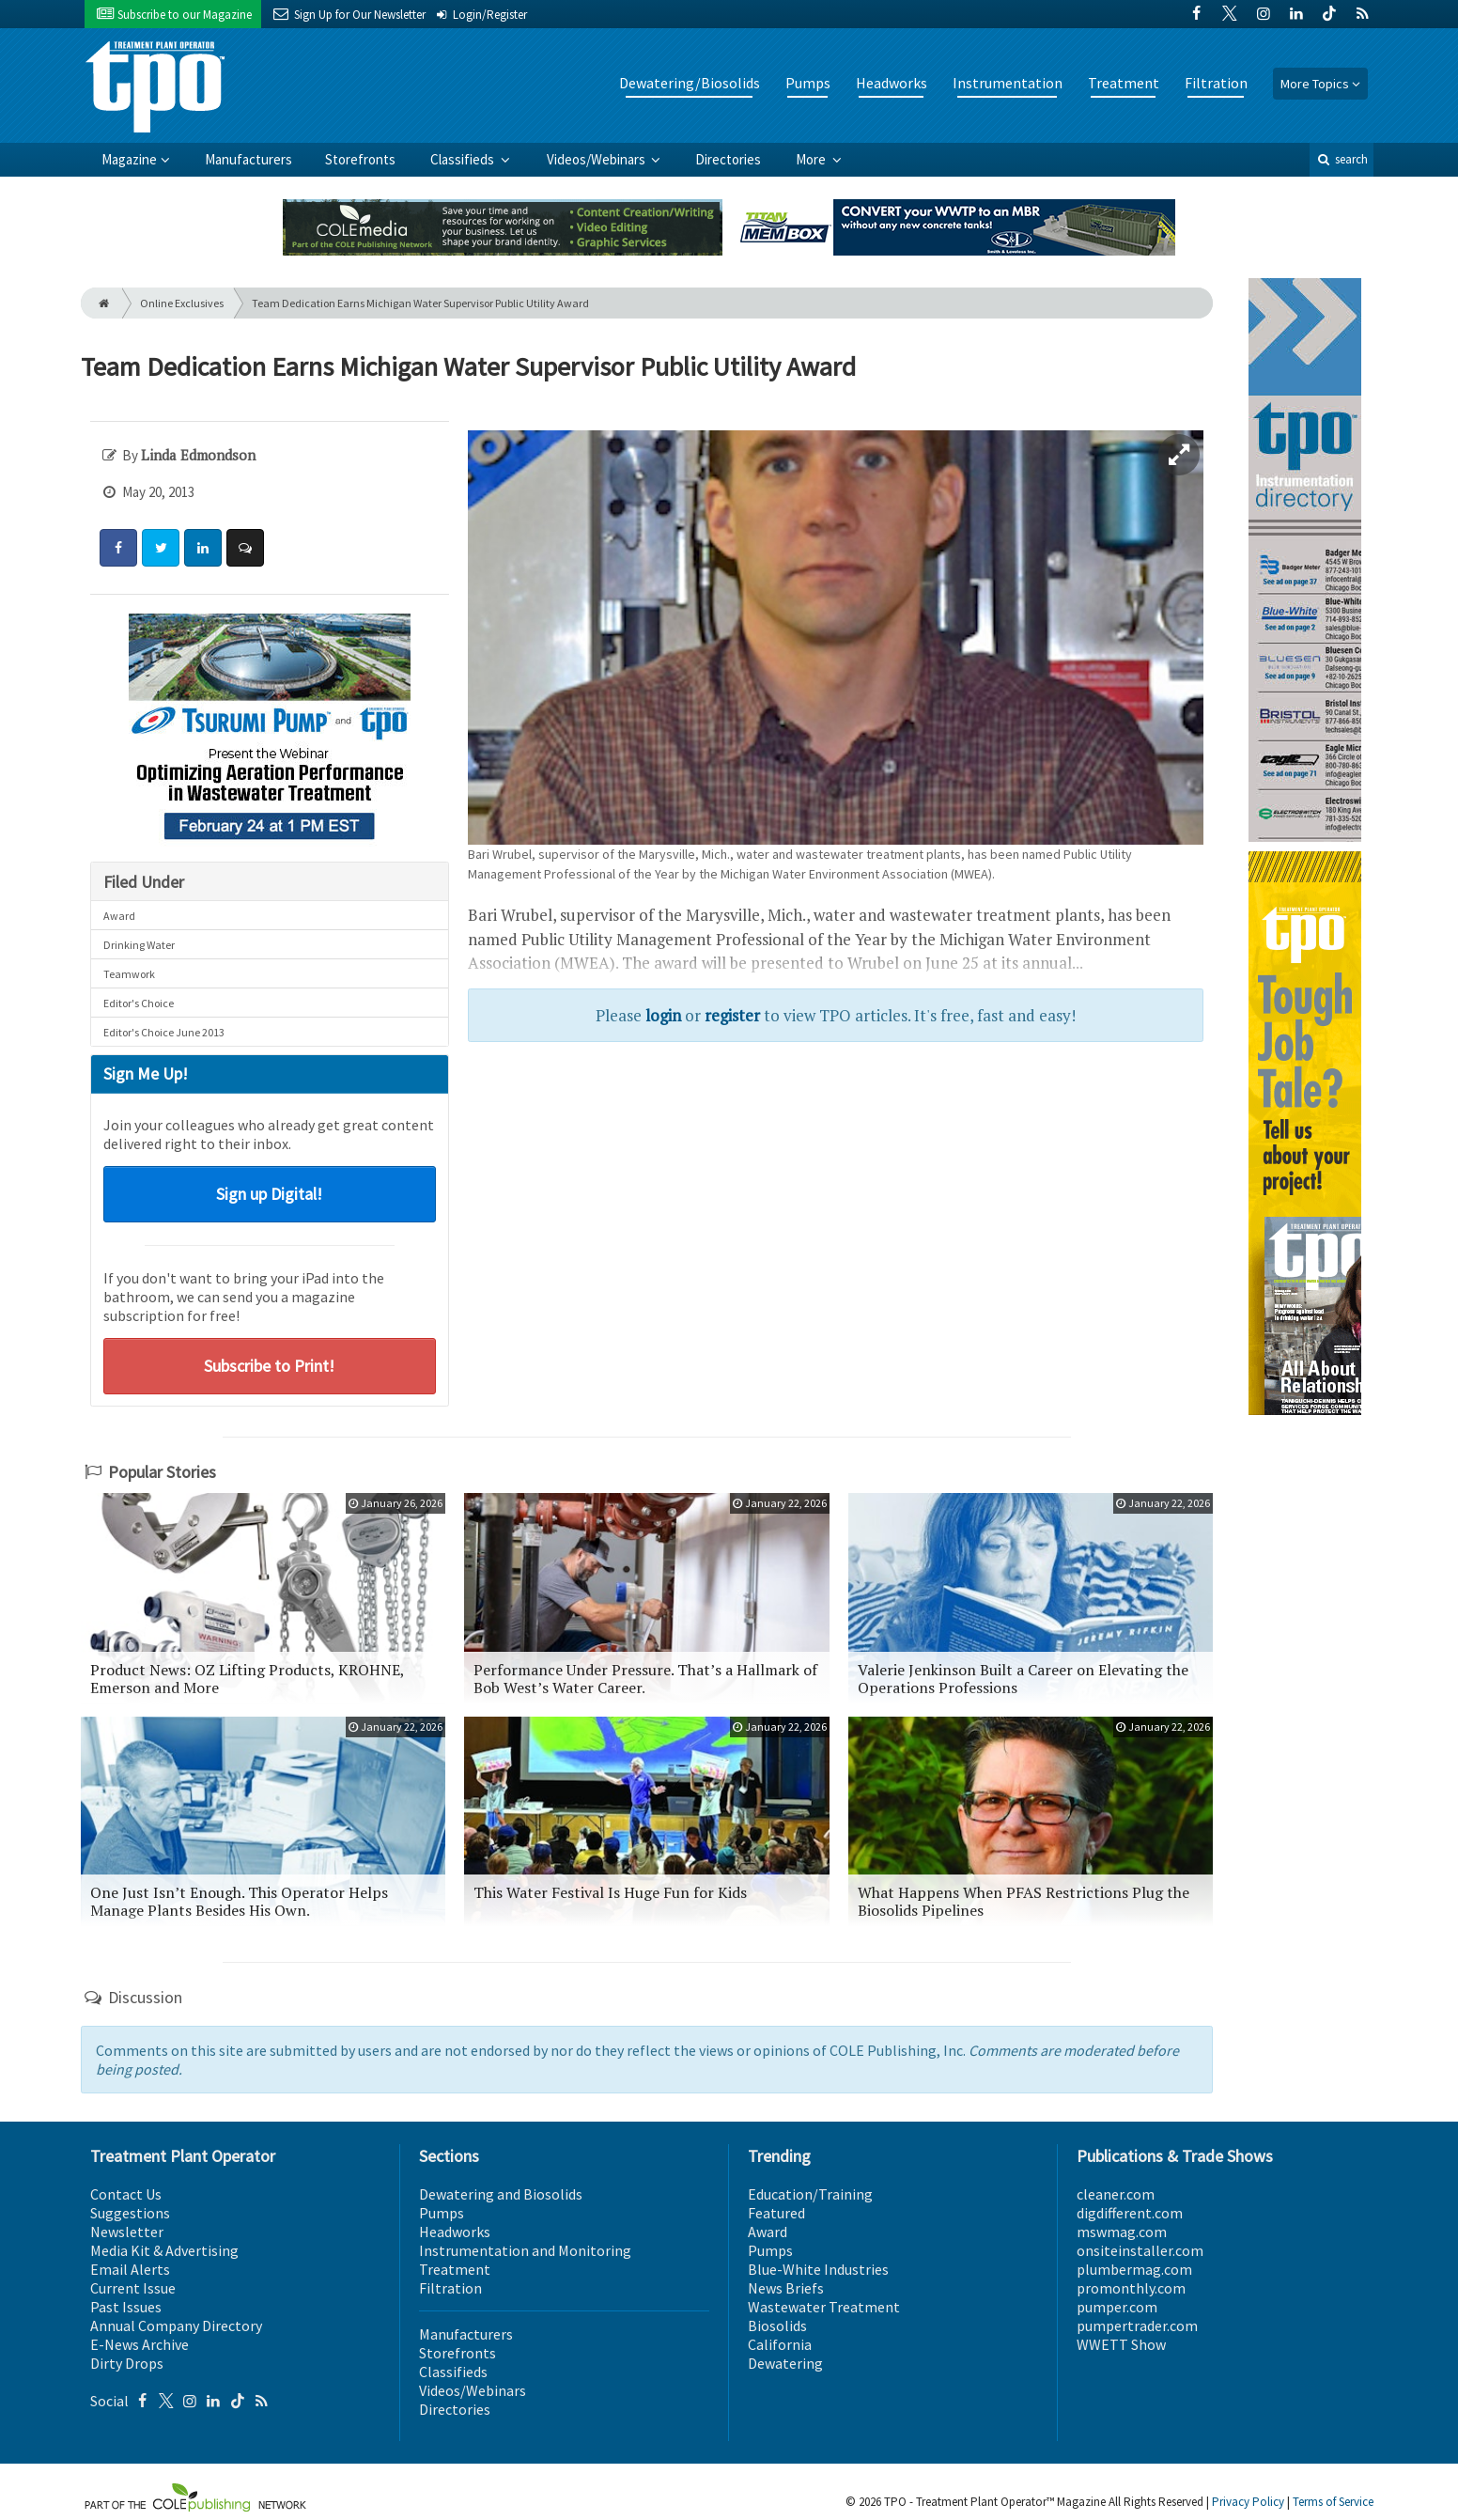 Image resolution: width=1458 pixels, height=2520 pixels. I want to click on News Briefs, so click(786, 2288).